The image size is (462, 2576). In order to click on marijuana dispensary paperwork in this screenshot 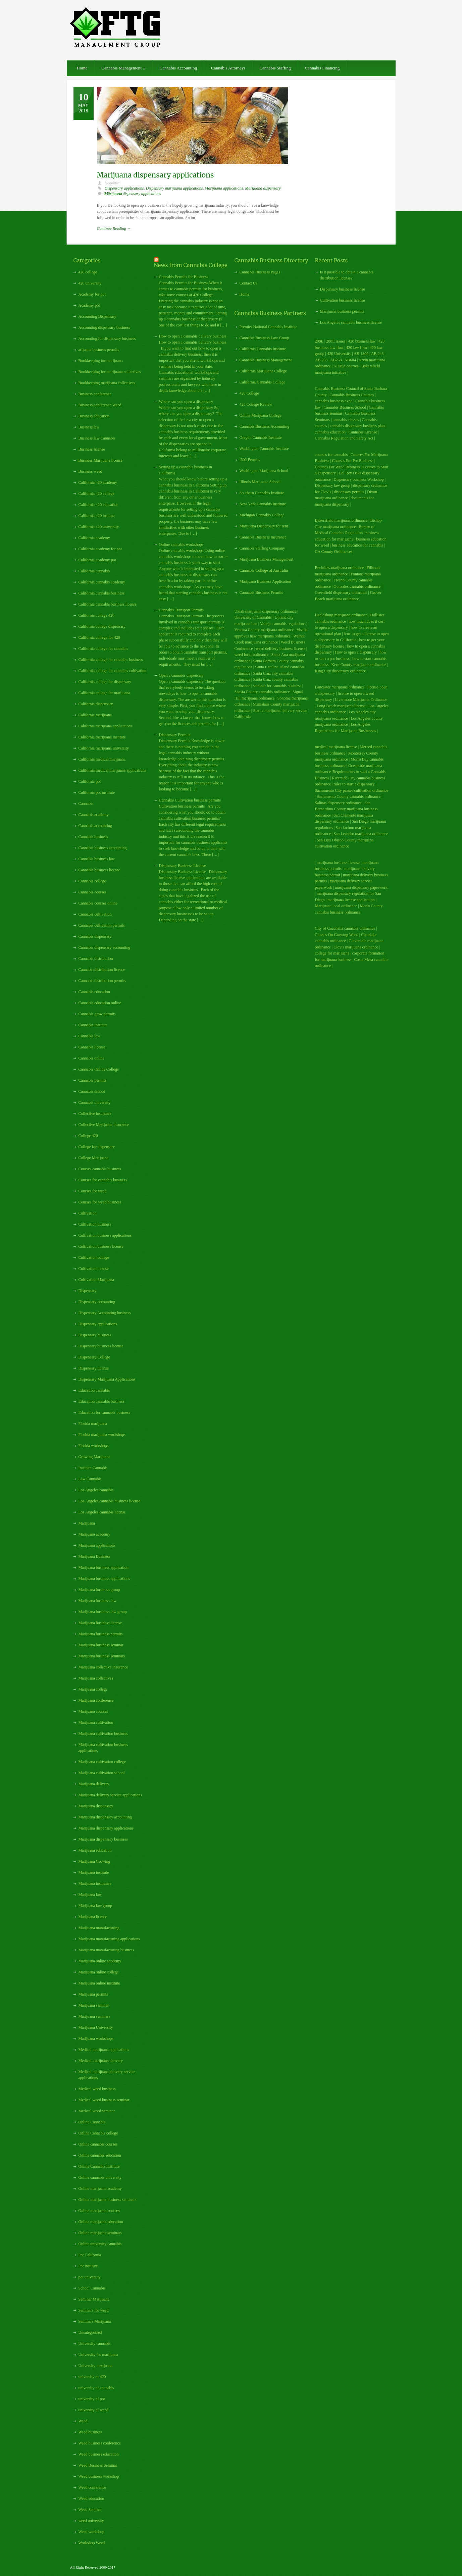, I will do `click(361, 887)`.